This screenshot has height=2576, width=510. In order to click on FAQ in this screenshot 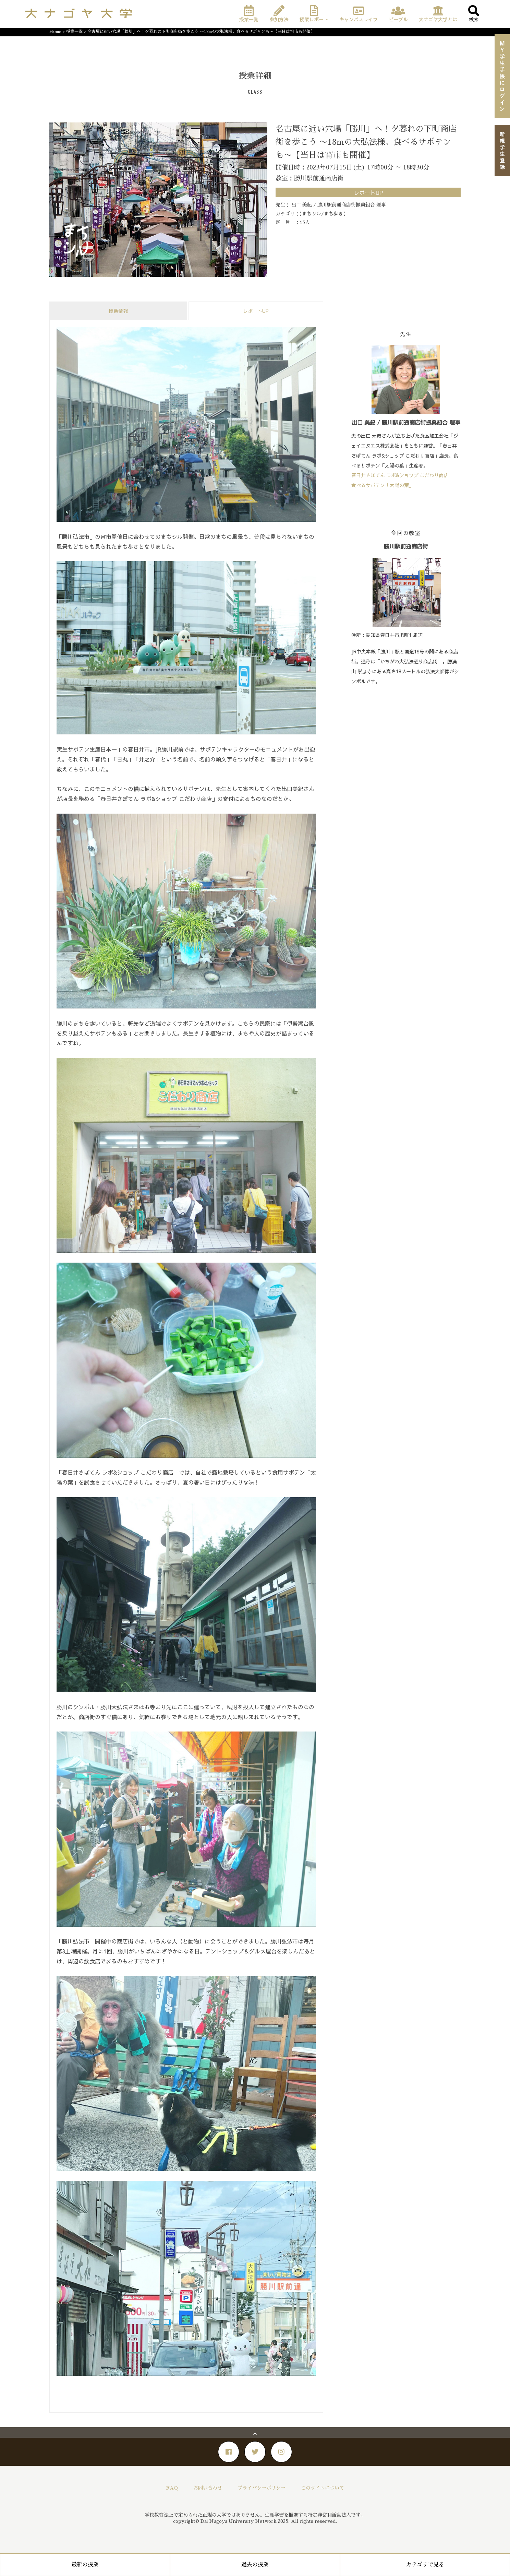, I will do `click(172, 2487)`.